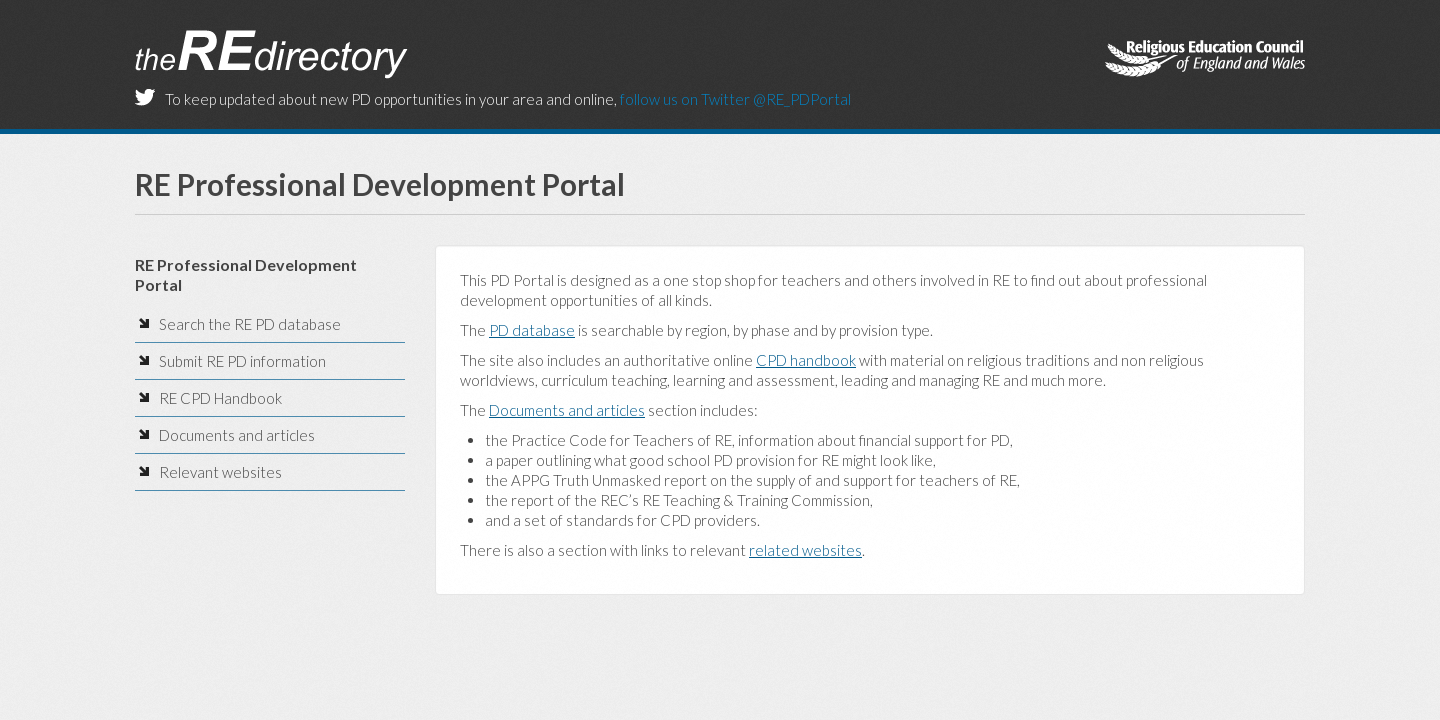 The width and height of the screenshot is (1440, 720). What do you see at coordinates (220, 398) in the screenshot?
I see `RE CPD Handbook` at bounding box center [220, 398].